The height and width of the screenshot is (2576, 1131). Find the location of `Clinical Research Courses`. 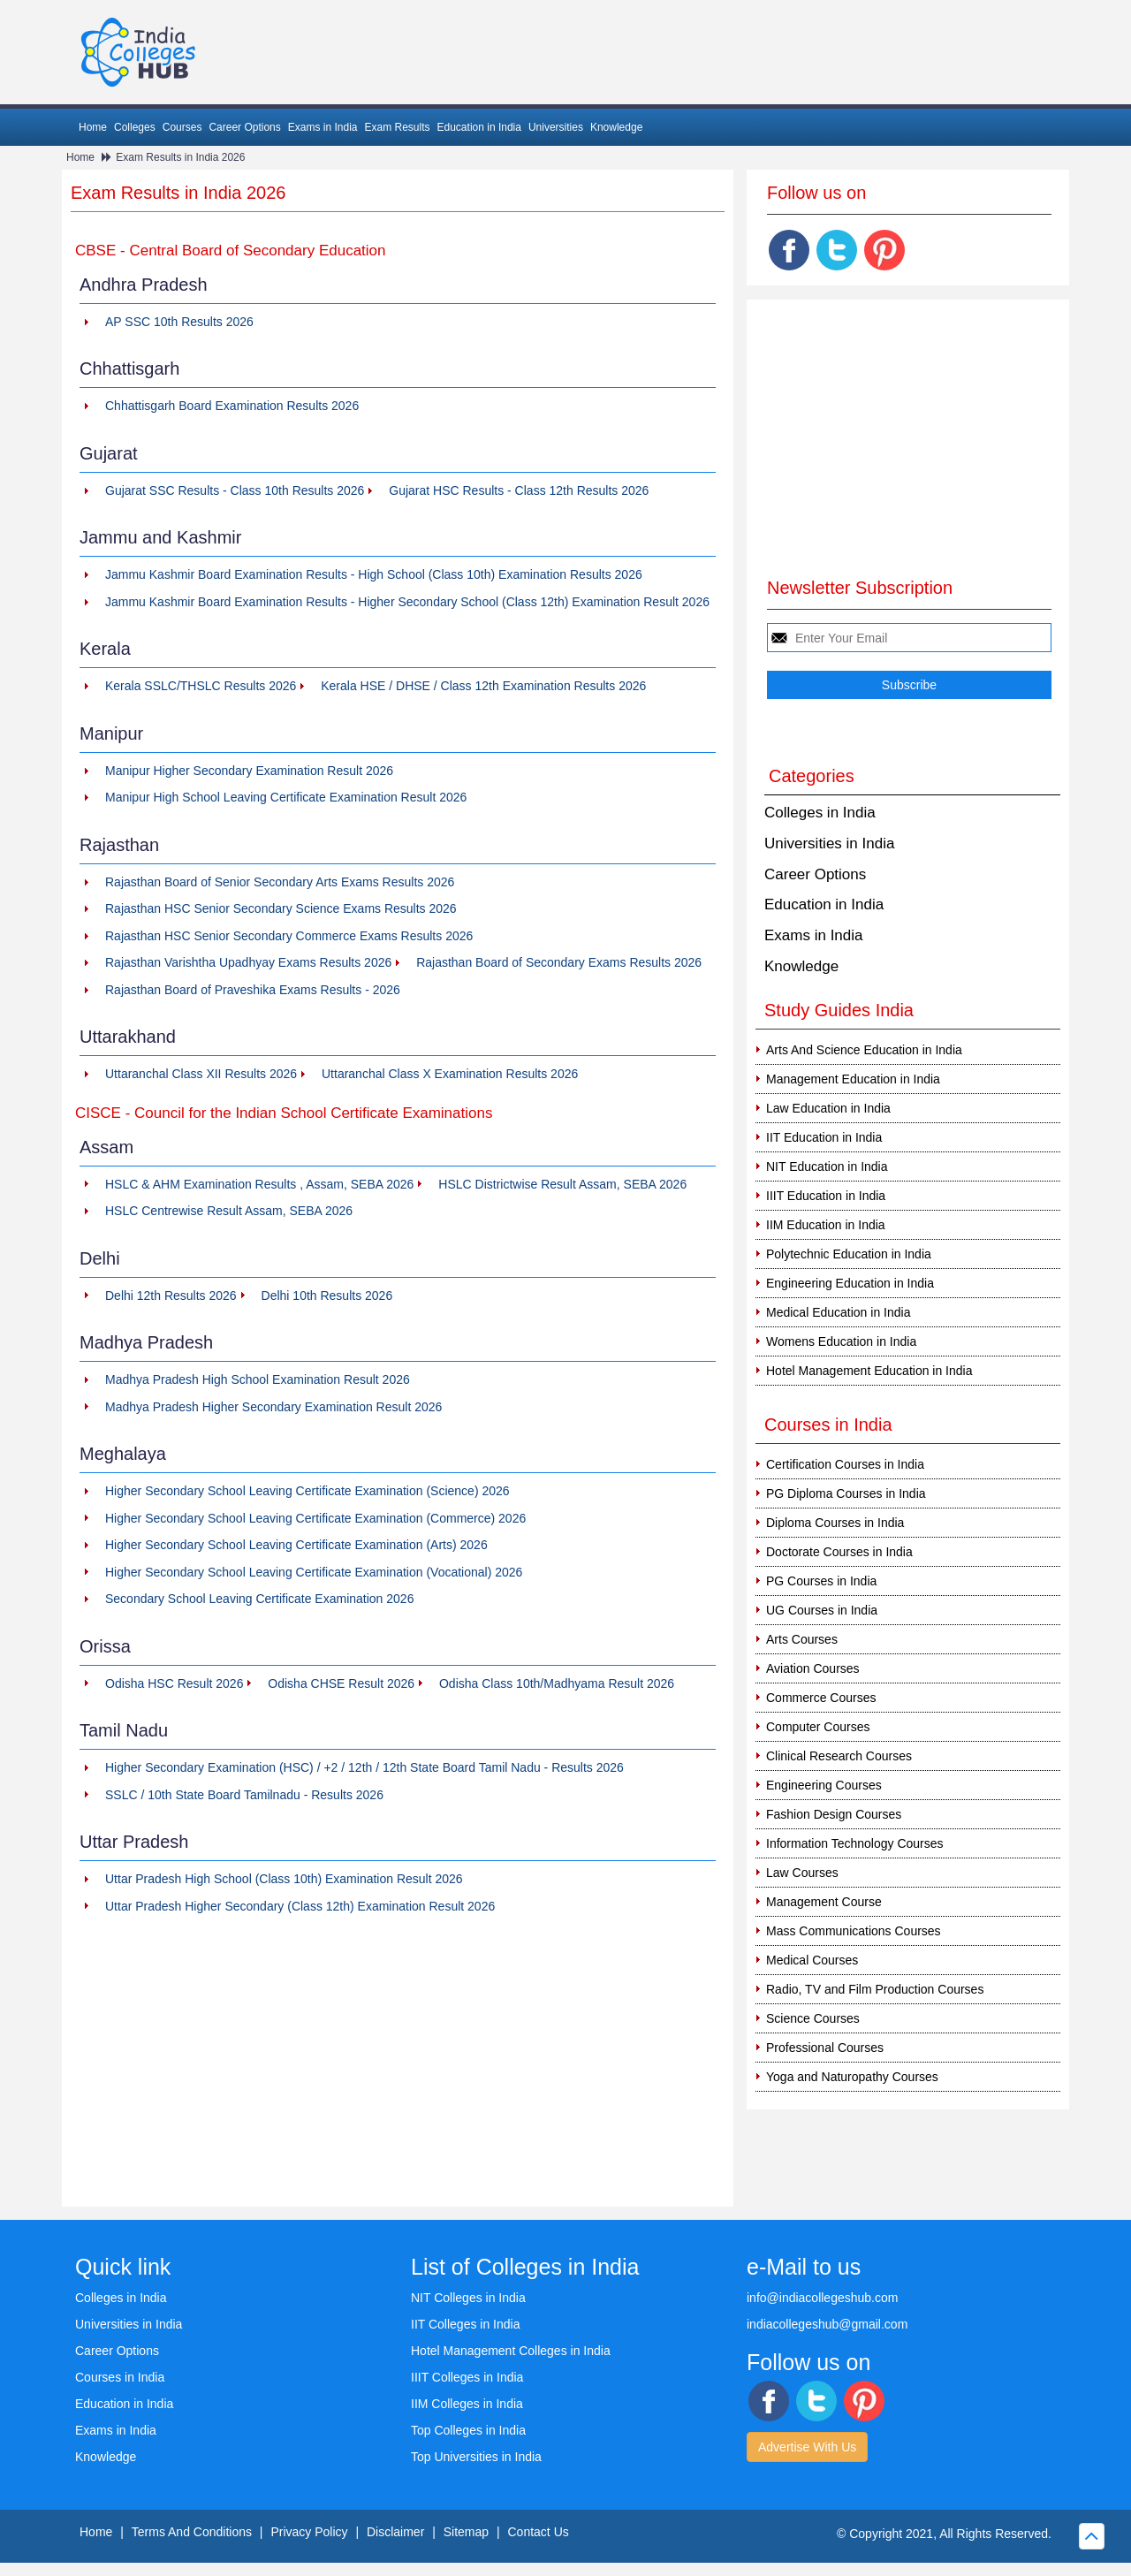

Clinical Research Courses is located at coordinates (839, 1756).